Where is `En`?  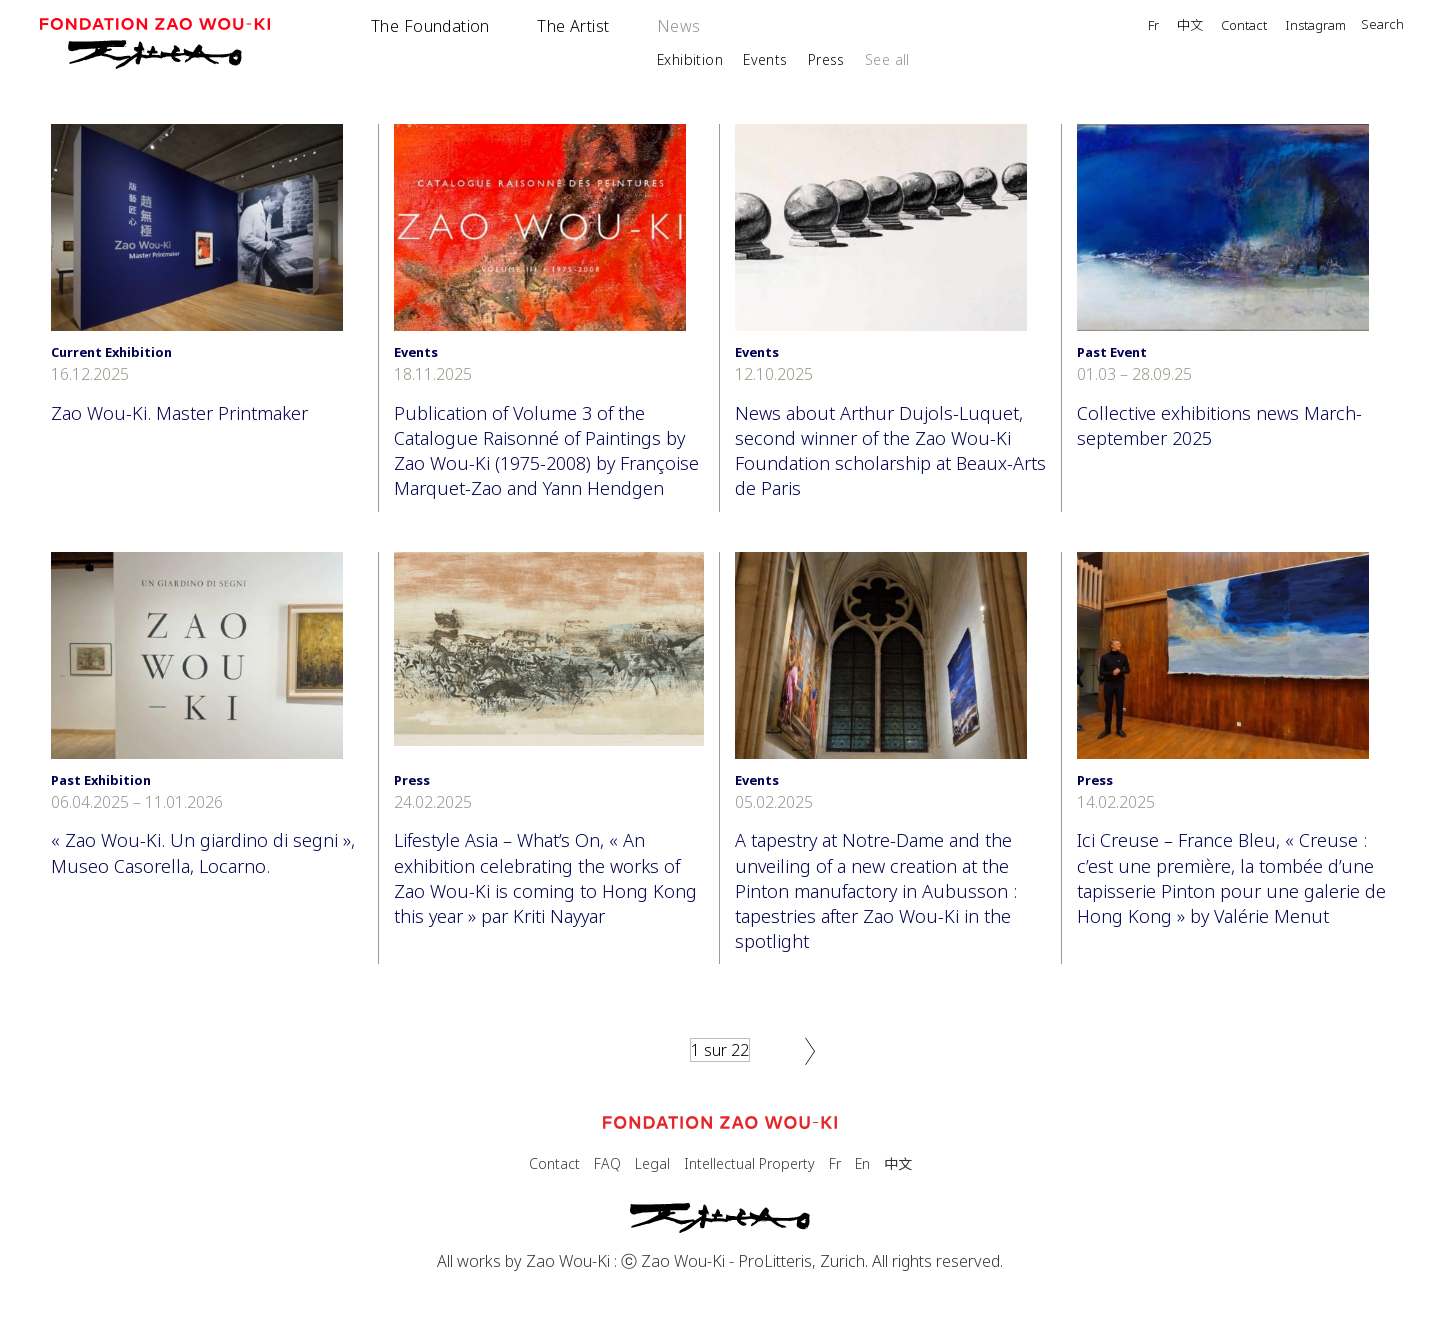
En is located at coordinates (862, 1163).